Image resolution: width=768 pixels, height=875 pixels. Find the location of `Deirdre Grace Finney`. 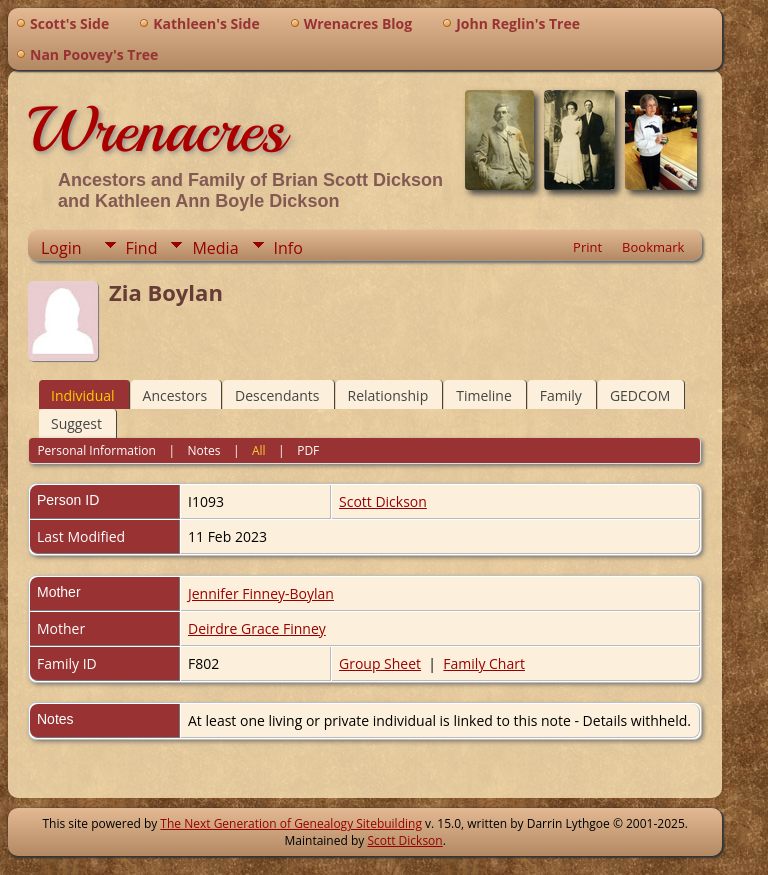

Deirdre Grace Finney is located at coordinates (257, 628).